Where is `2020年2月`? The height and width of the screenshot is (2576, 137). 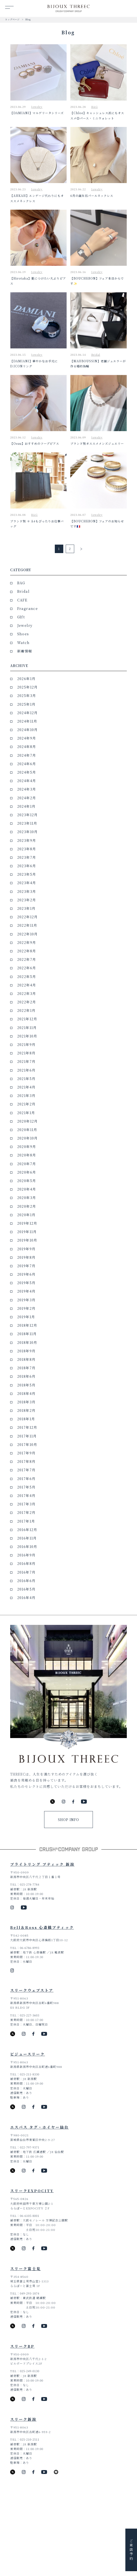
2020年2月 is located at coordinates (26, 1206).